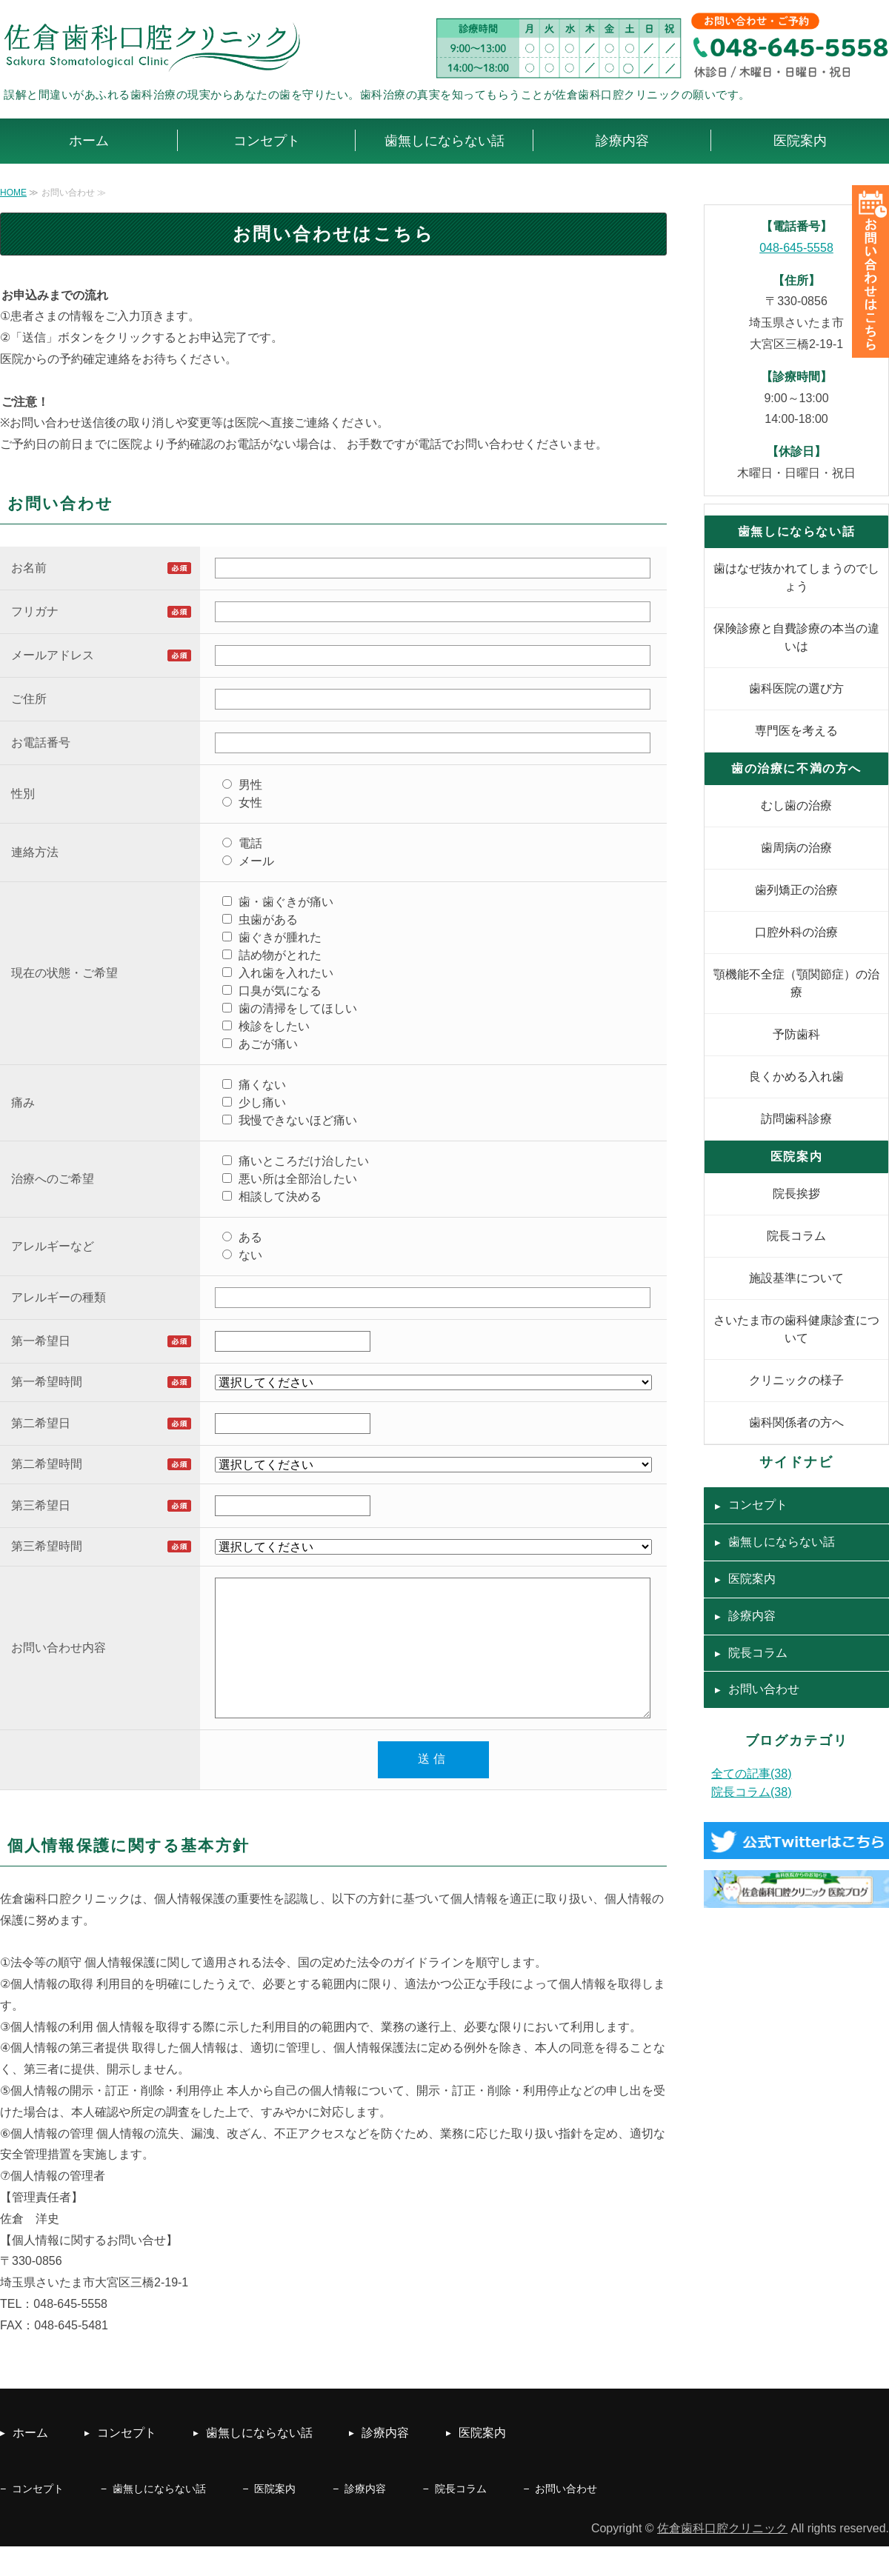 The height and width of the screenshot is (2576, 889). I want to click on 訪問歯科診療, so click(796, 1118).